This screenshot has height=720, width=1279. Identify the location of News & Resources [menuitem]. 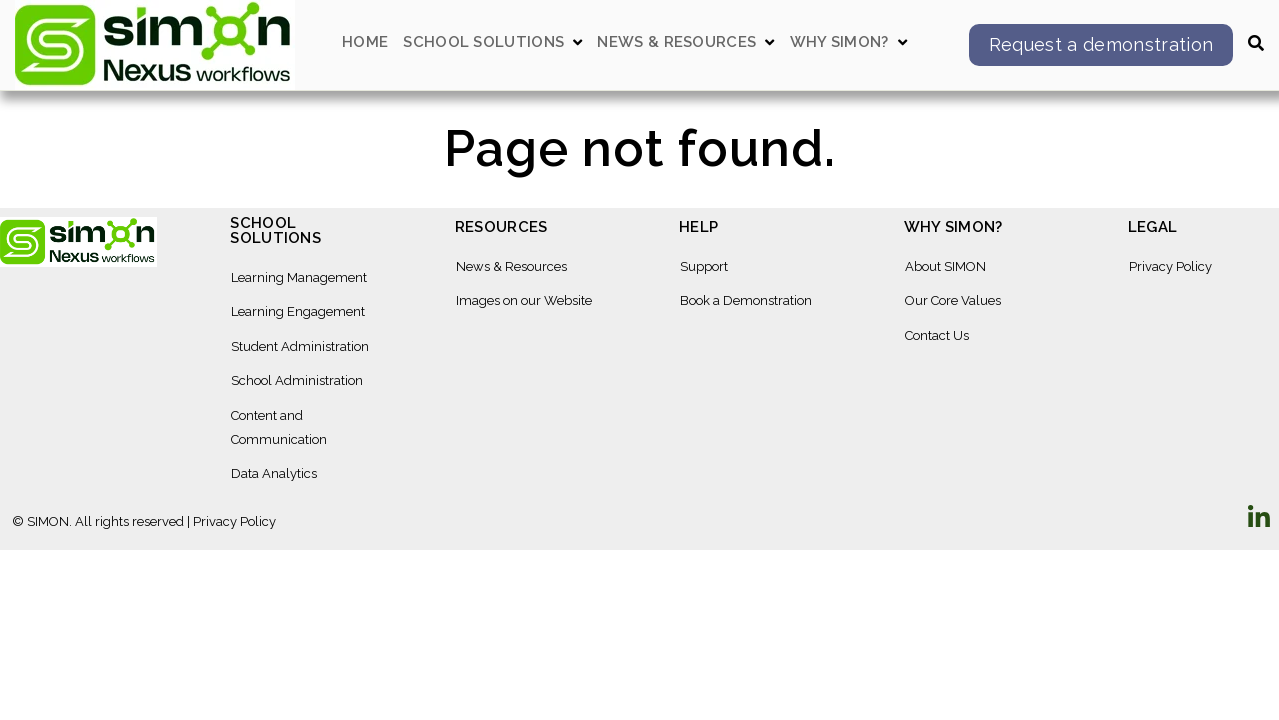
(511, 266).